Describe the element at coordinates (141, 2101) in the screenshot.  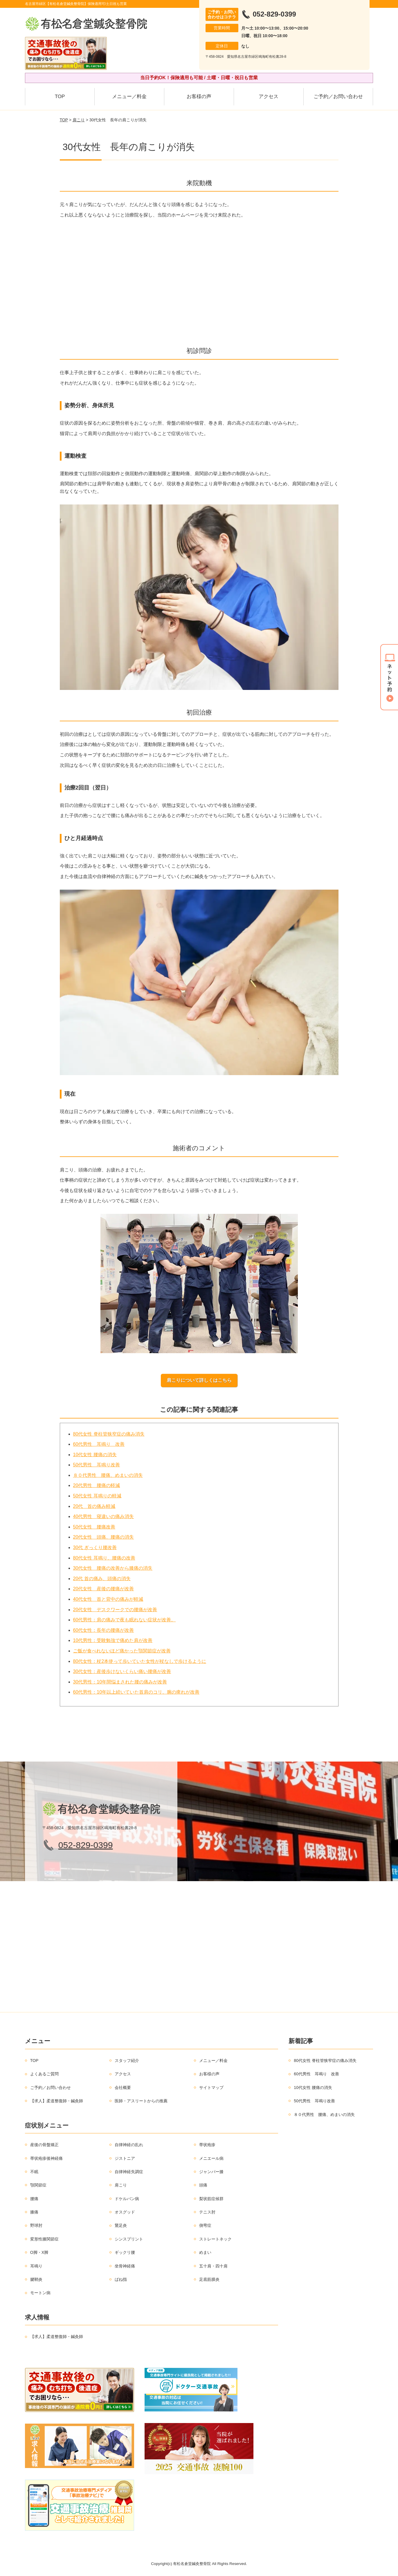
I see `医師・アスリートからの推薦` at that location.